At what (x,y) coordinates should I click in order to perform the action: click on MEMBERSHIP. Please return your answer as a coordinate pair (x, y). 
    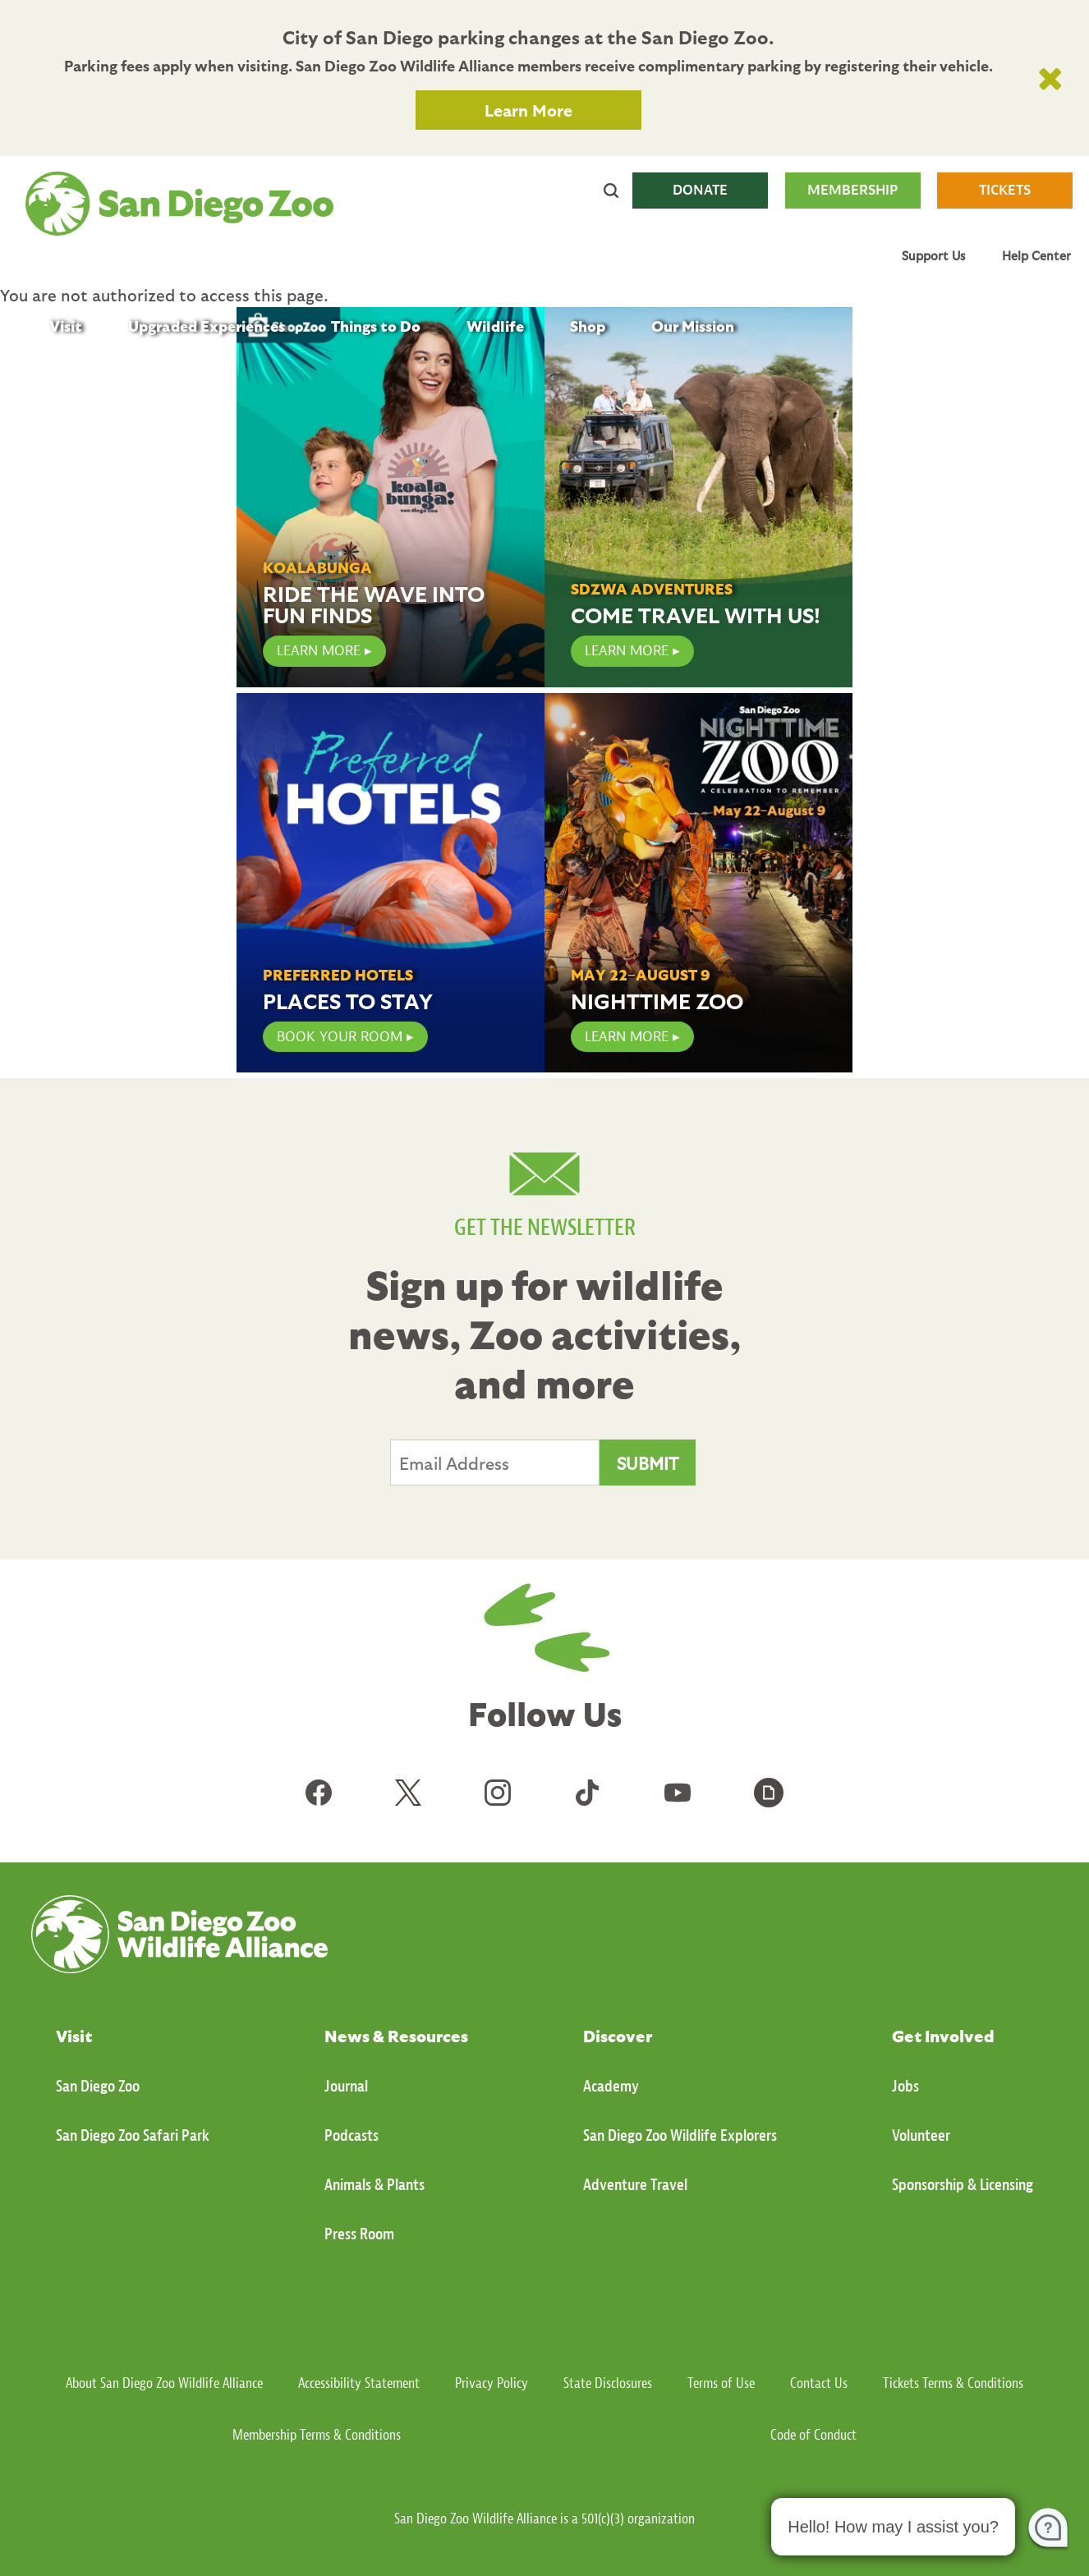
    Looking at the image, I should click on (852, 190).